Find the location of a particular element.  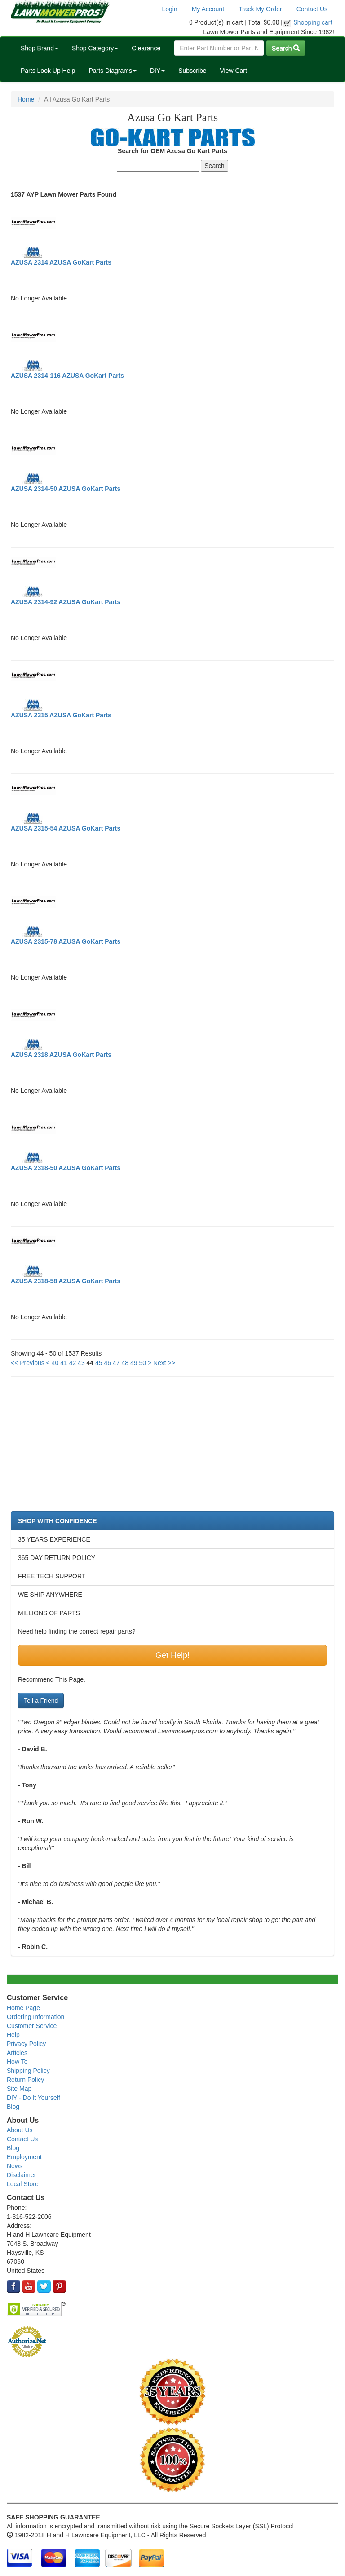

Login is located at coordinates (169, 9).